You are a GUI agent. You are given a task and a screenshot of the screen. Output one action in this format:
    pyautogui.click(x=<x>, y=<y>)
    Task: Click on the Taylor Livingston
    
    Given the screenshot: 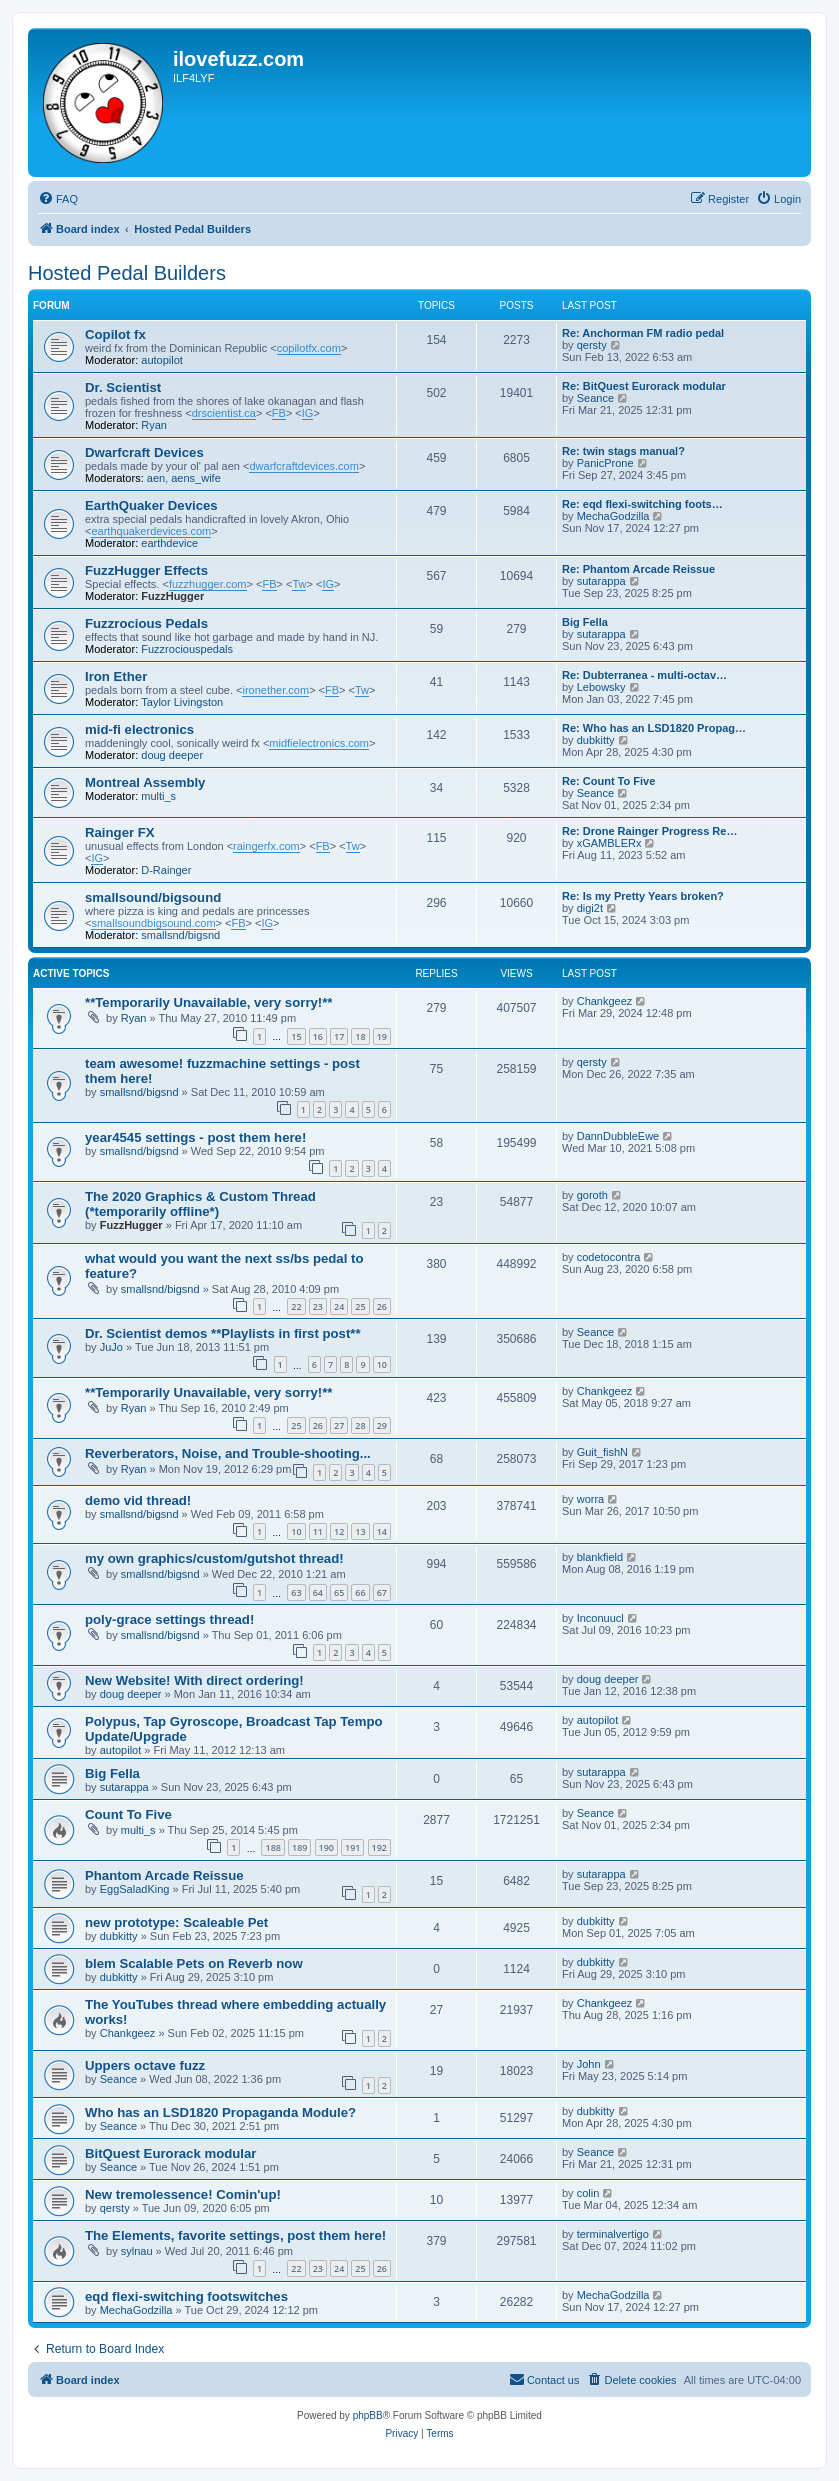 What is the action you would take?
    pyautogui.click(x=182, y=702)
    